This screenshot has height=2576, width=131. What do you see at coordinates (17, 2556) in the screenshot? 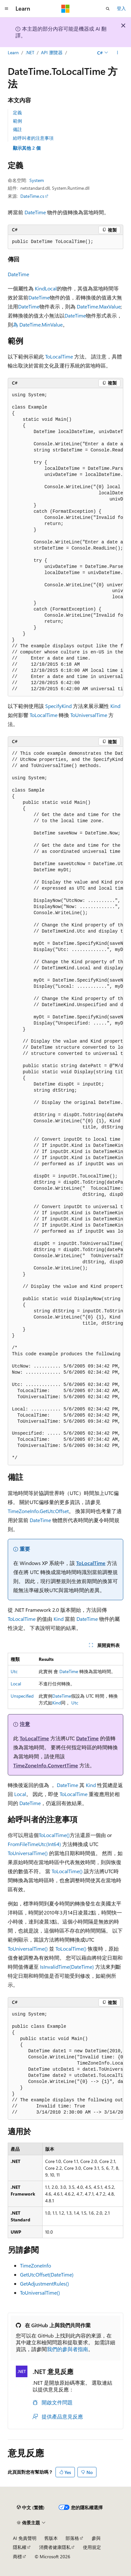
I see `商標` at bounding box center [17, 2556].